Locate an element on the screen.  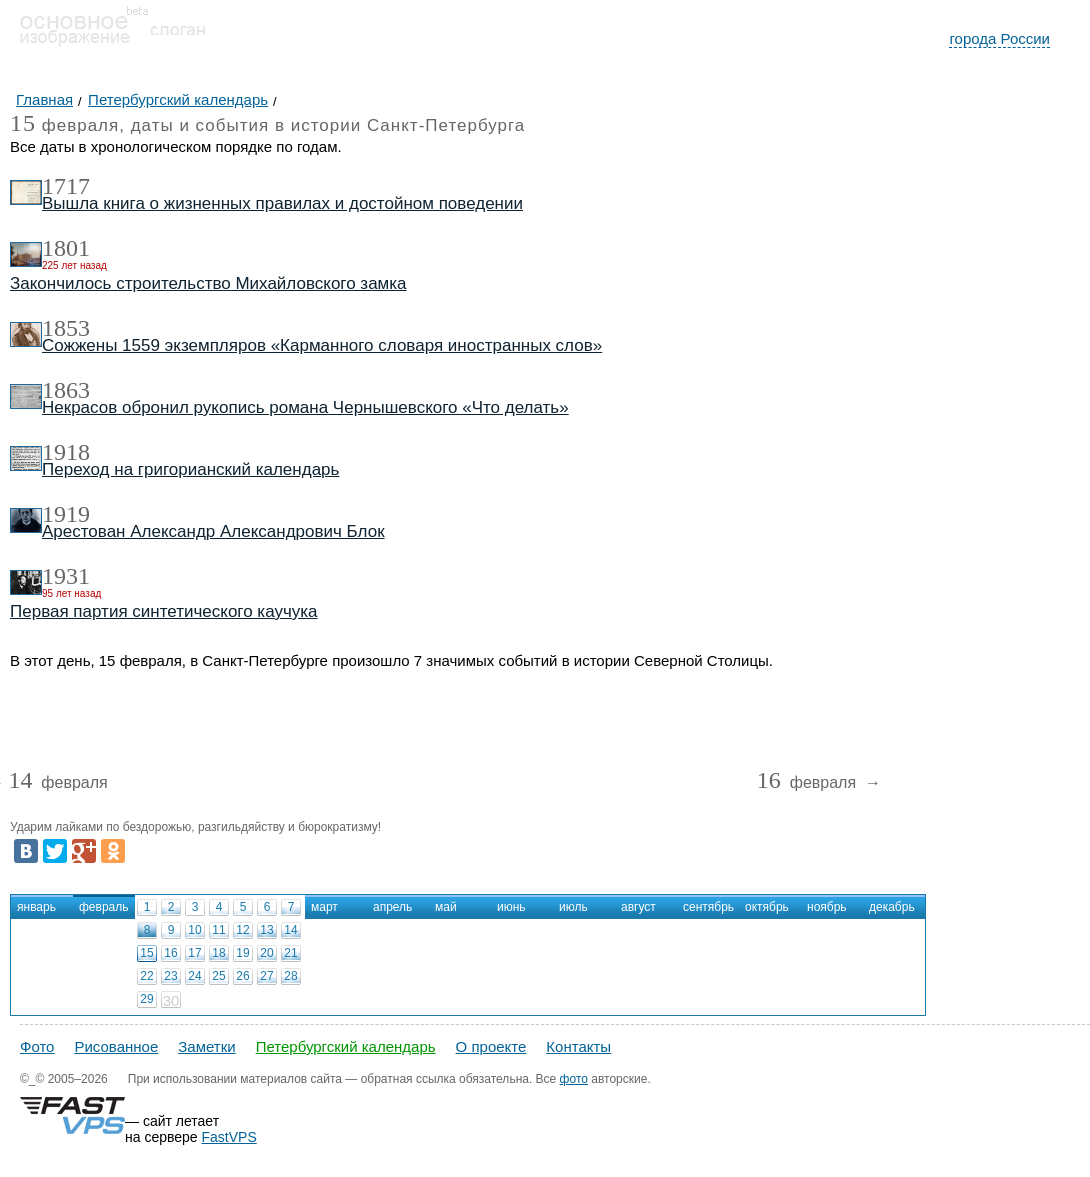
27 is located at coordinates (266, 976).